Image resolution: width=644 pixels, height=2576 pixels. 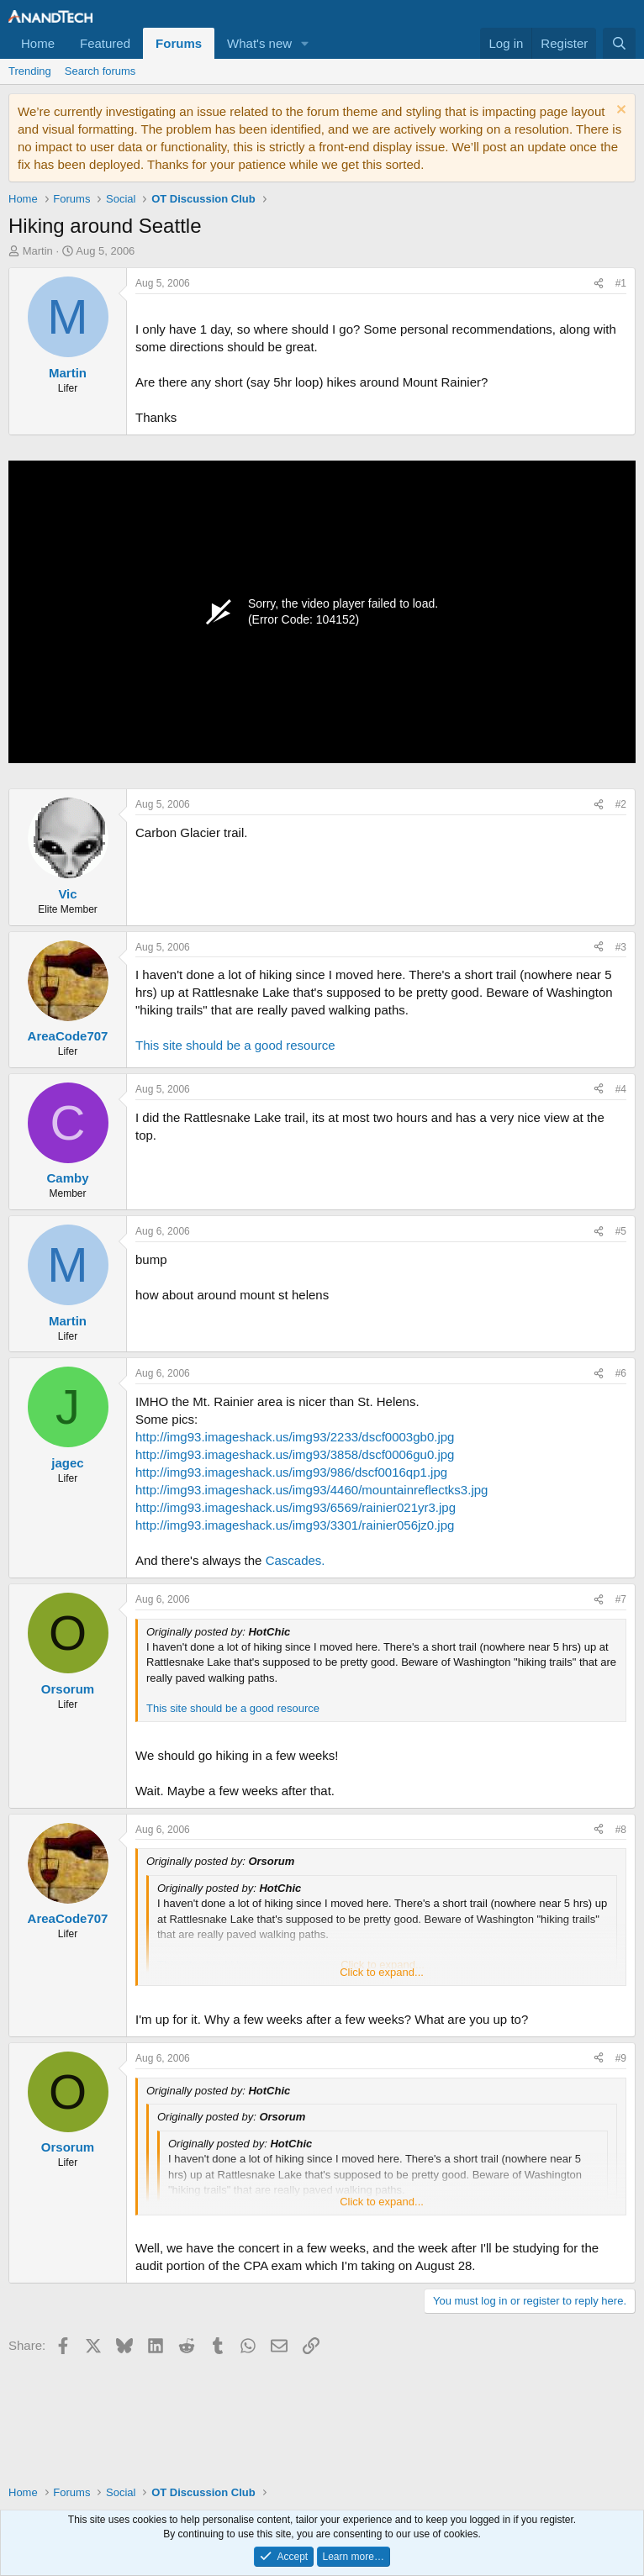 What do you see at coordinates (619, 111) in the screenshot?
I see `[Dismiss notice]` at bounding box center [619, 111].